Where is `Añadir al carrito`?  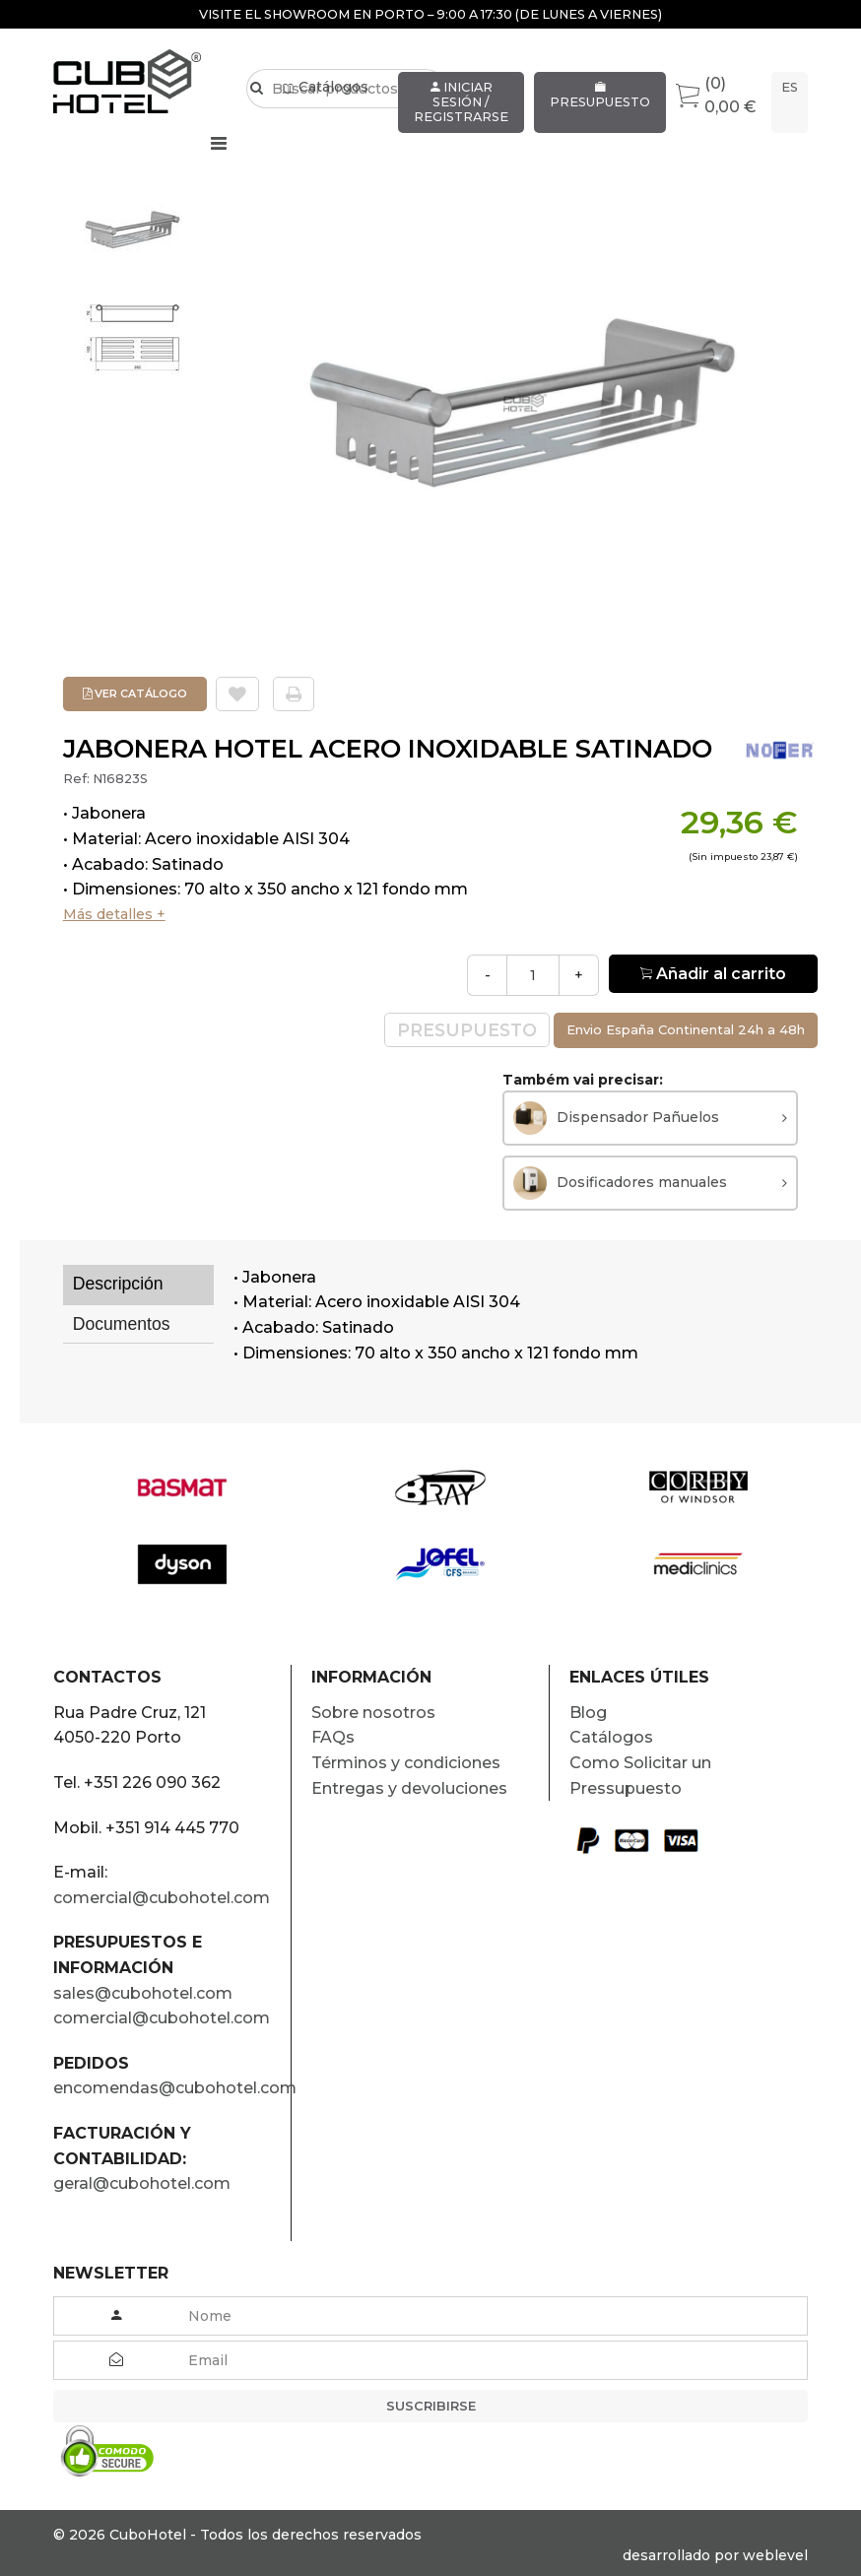
Añadir al carrito is located at coordinates (713, 973).